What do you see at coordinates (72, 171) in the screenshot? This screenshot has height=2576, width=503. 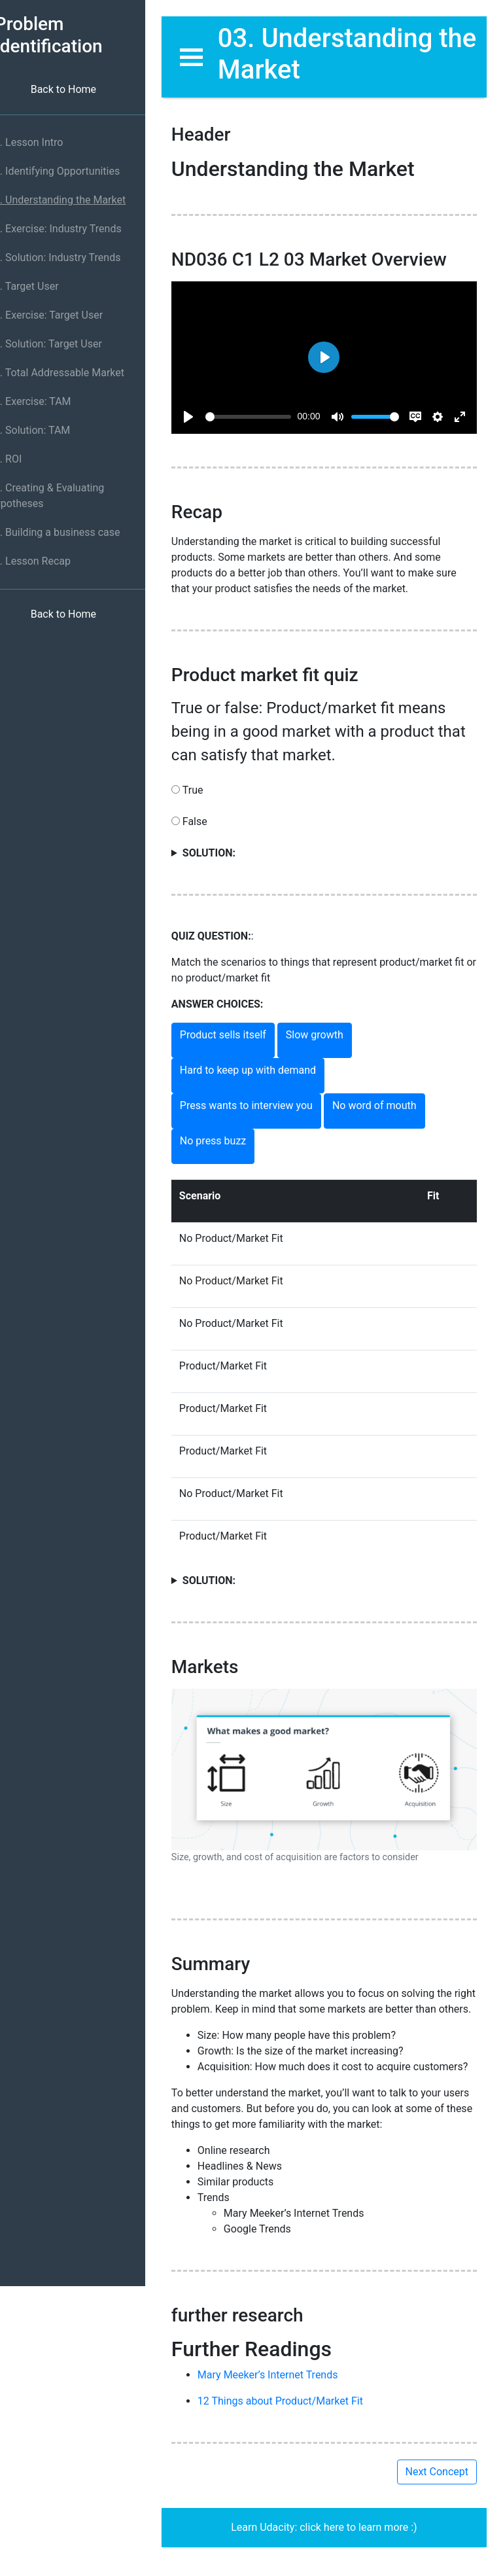 I see `02. Identifying Opportunities` at bounding box center [72, 171].